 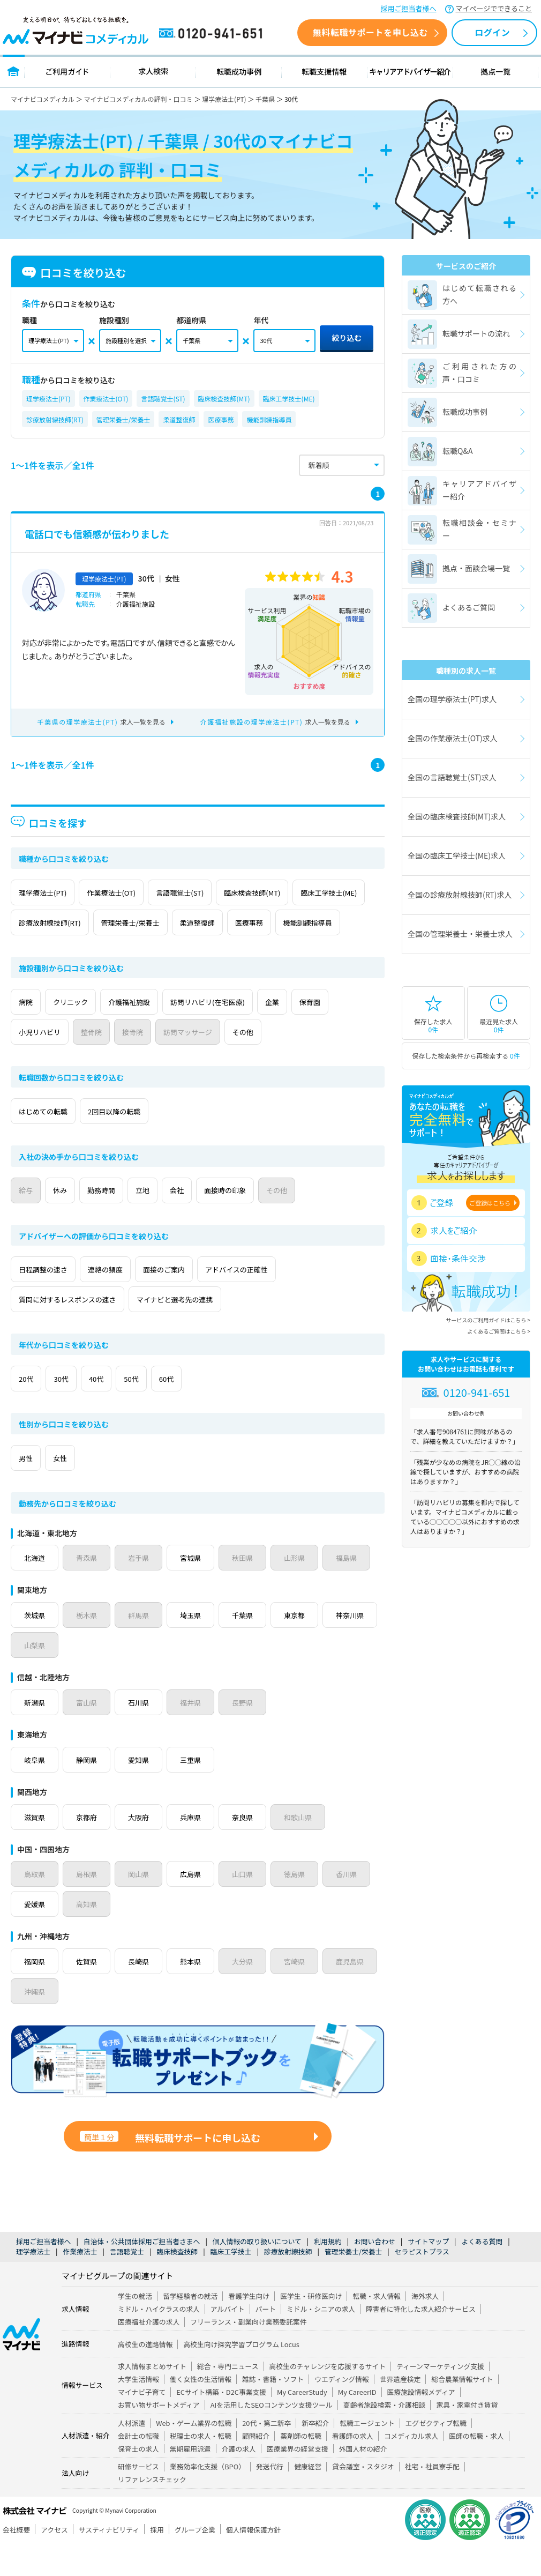 What do you see at coordinates (363, 2479) in the screenshot?
I see `外国人材の紹介` at bounding box center [363, 2479].